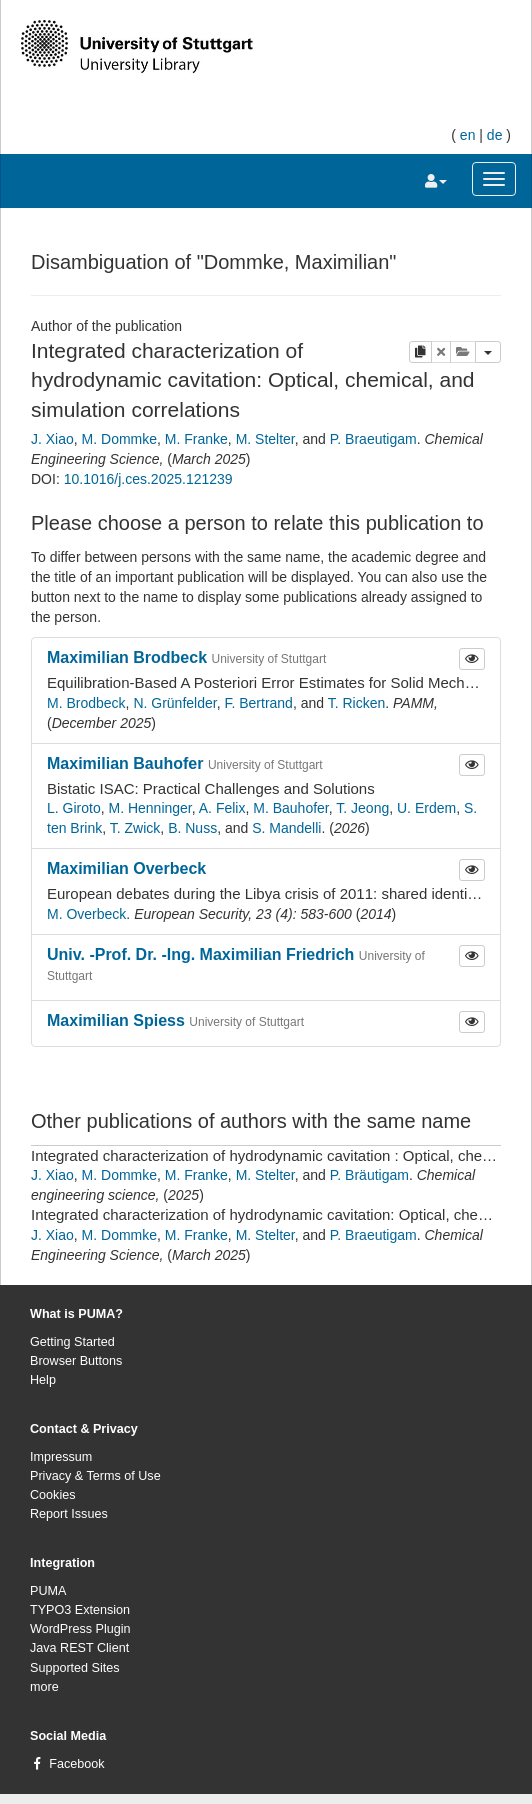 This screenshot has height=1804, width=532. What do you see at coordinates (61, 1457) in the screenshot?
I see `Impressum` at bounding box center [61, 1457].